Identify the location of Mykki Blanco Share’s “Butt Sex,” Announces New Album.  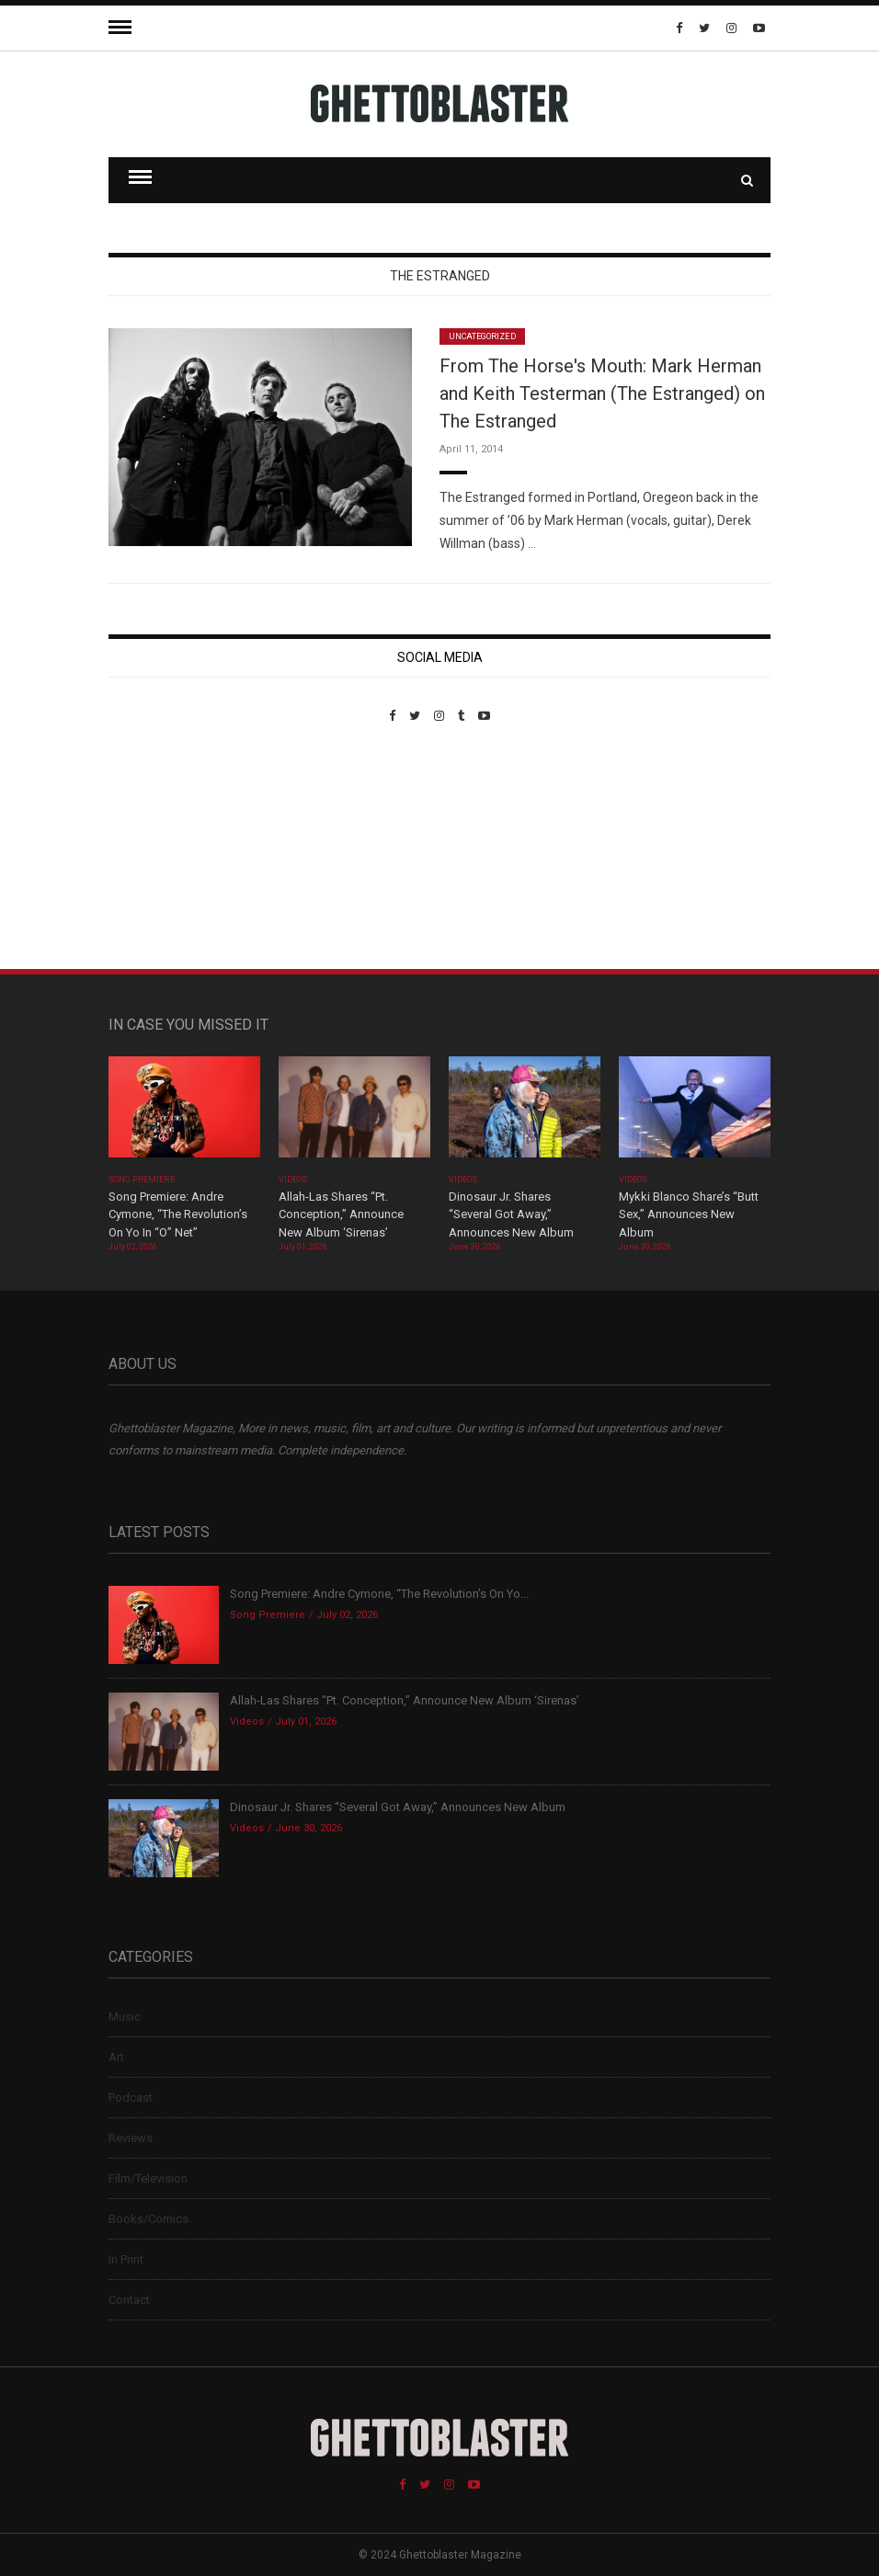
(689, 1214).